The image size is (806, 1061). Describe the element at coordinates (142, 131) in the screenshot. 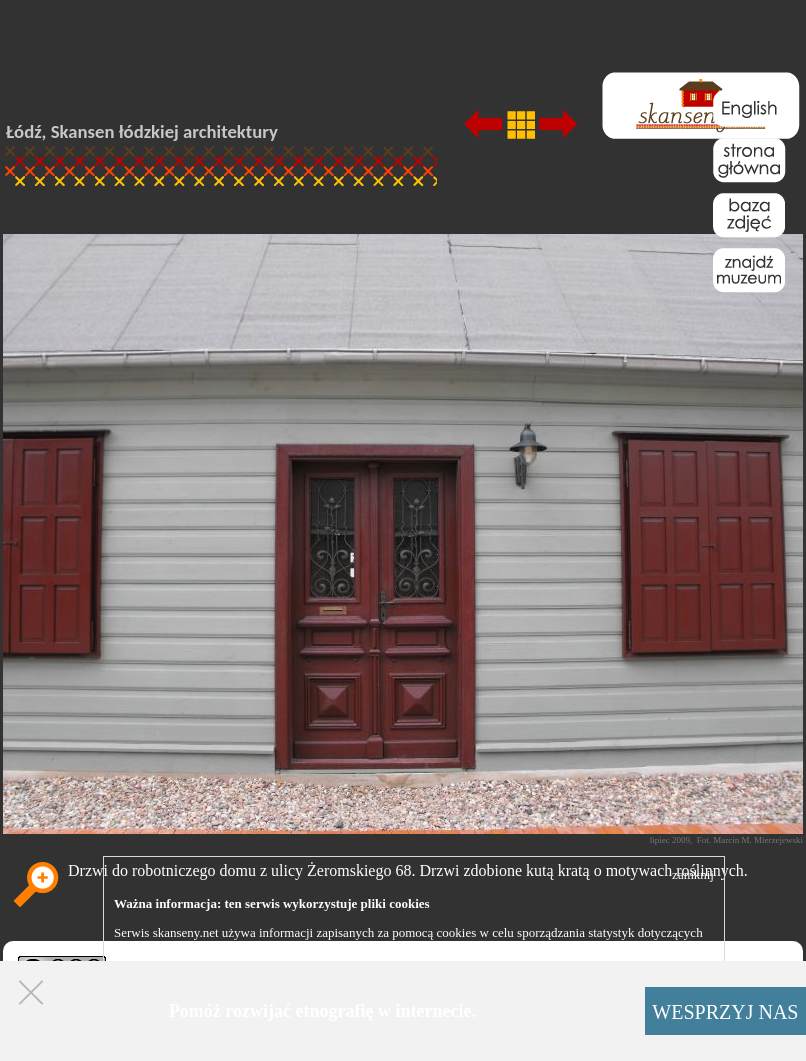

I see `Łódź, Skansen łódzkiej architektury` at that location.